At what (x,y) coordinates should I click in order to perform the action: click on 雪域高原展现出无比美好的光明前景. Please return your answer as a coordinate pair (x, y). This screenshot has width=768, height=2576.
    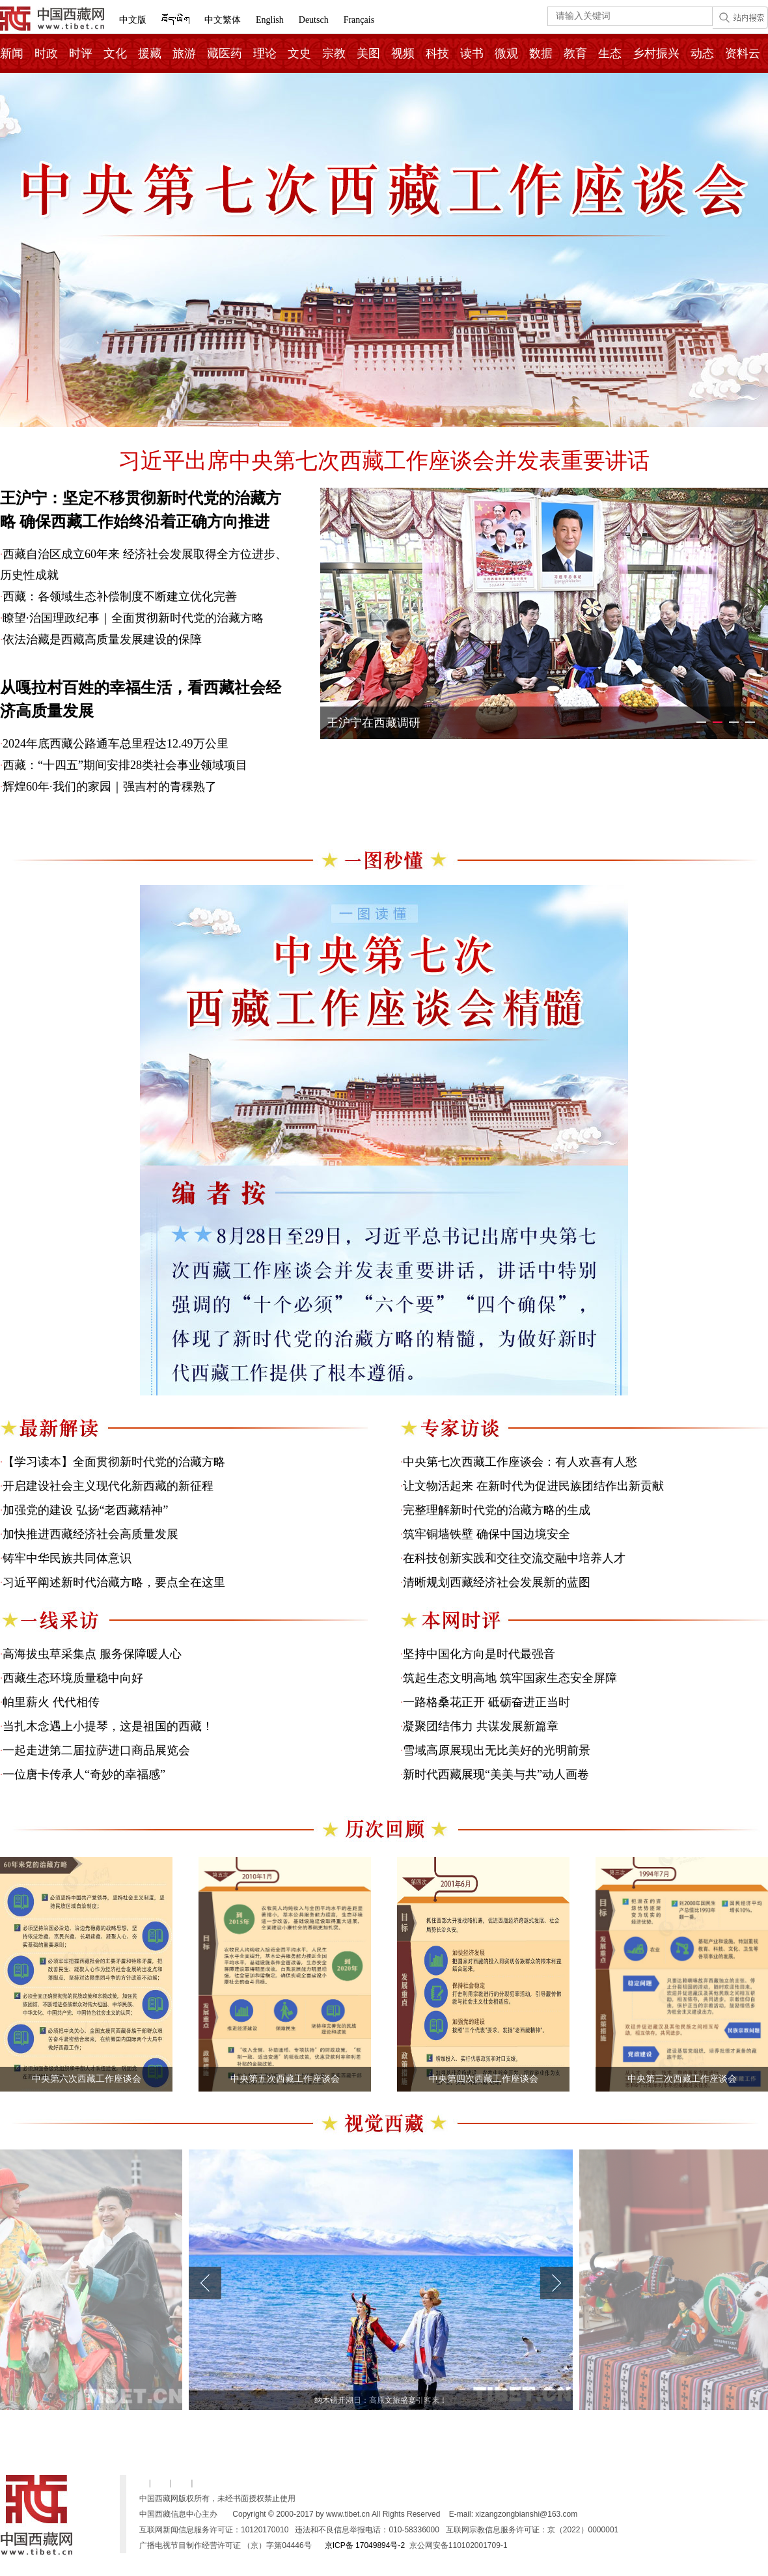
    Looking at the image, I should click on (496, 1750).